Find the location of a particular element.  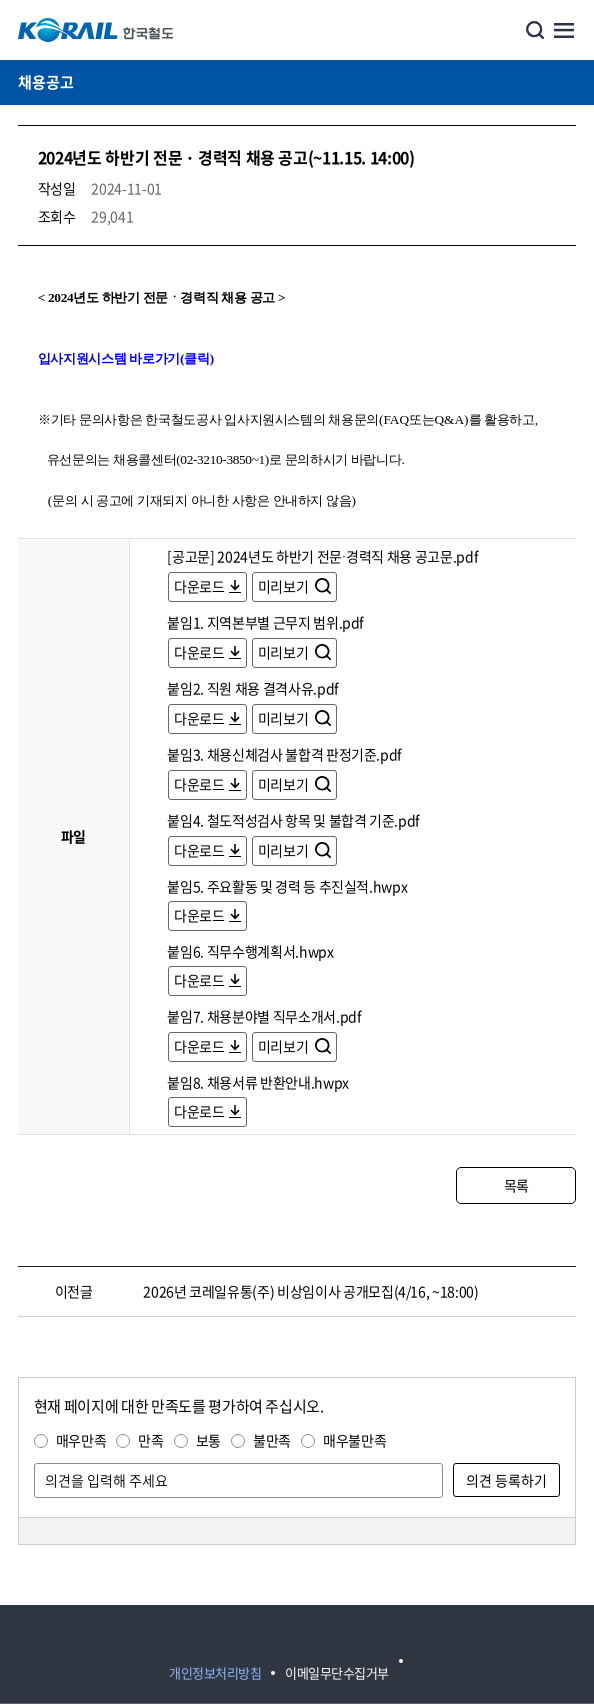

채용공고 is located at coordinates (46, 82).